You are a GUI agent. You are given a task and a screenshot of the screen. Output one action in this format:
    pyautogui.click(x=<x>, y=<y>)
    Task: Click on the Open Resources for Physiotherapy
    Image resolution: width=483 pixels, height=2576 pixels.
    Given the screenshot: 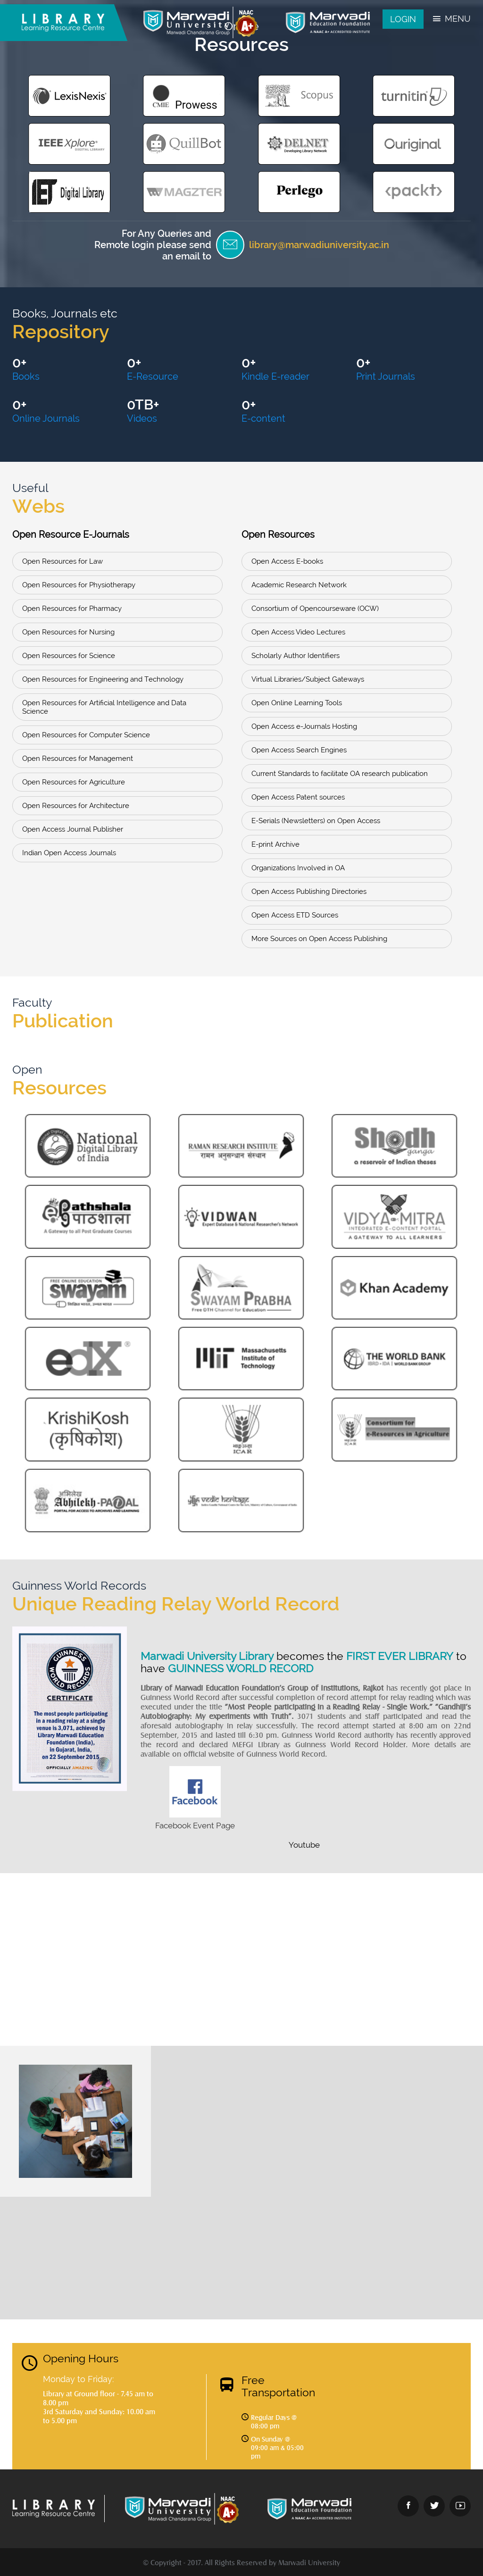 What is the action you would take?
    pyautogui.click(x=78, y=585)
    